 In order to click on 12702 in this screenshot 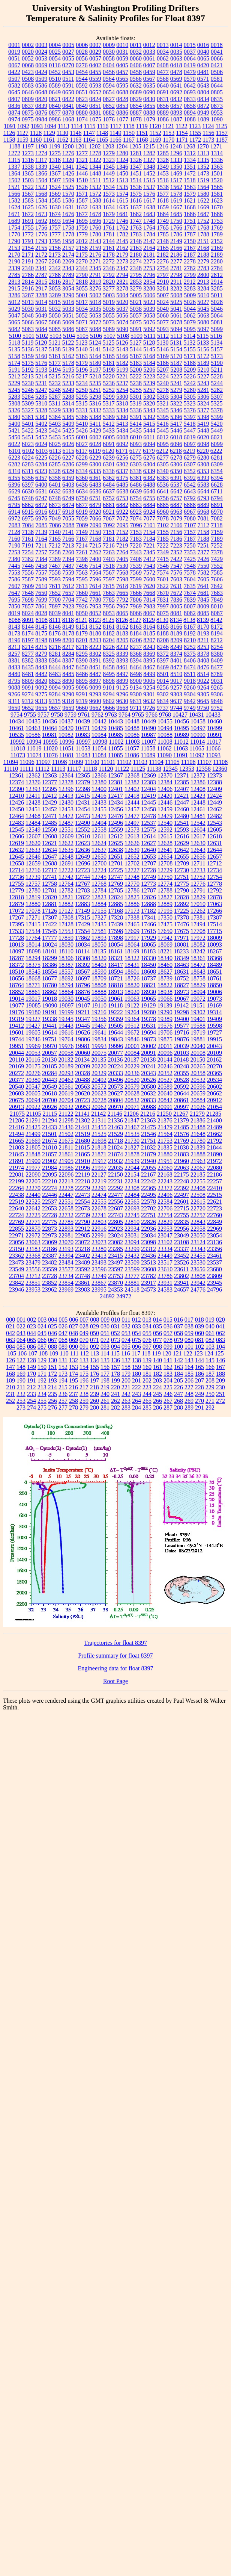, I will do `click(132, 863)`.